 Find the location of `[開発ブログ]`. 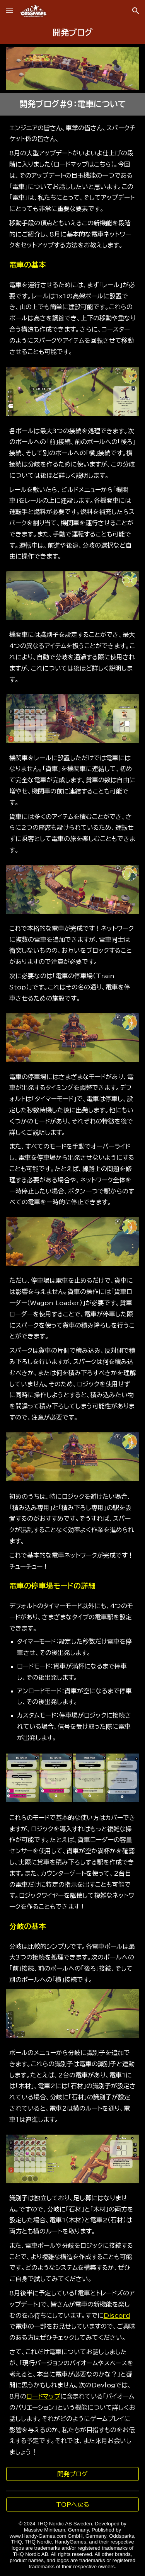

[開発ブログ] is located at coordinates (73, 2474).